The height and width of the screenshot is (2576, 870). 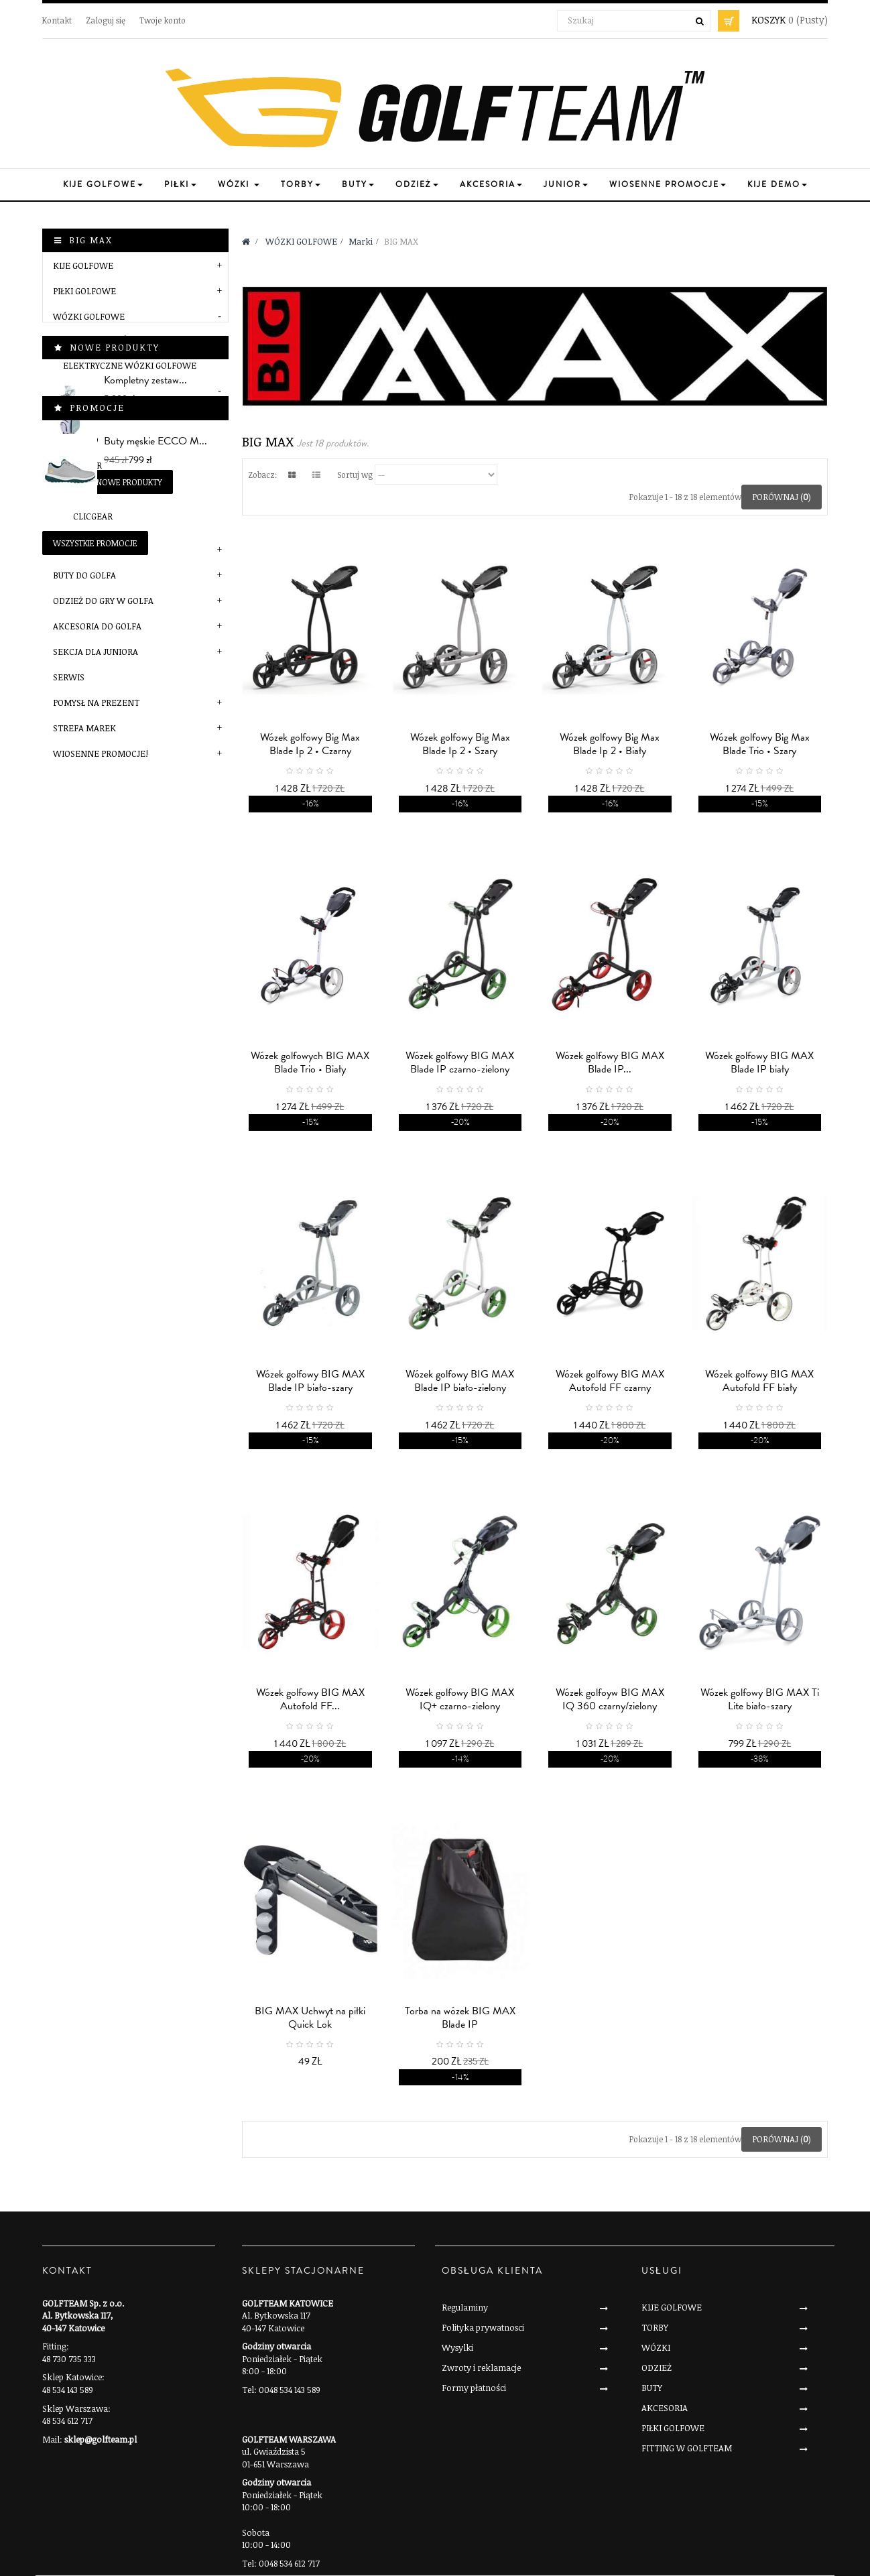 I want to click on BUTY DO GOLFA, so click(x=84, y=575).